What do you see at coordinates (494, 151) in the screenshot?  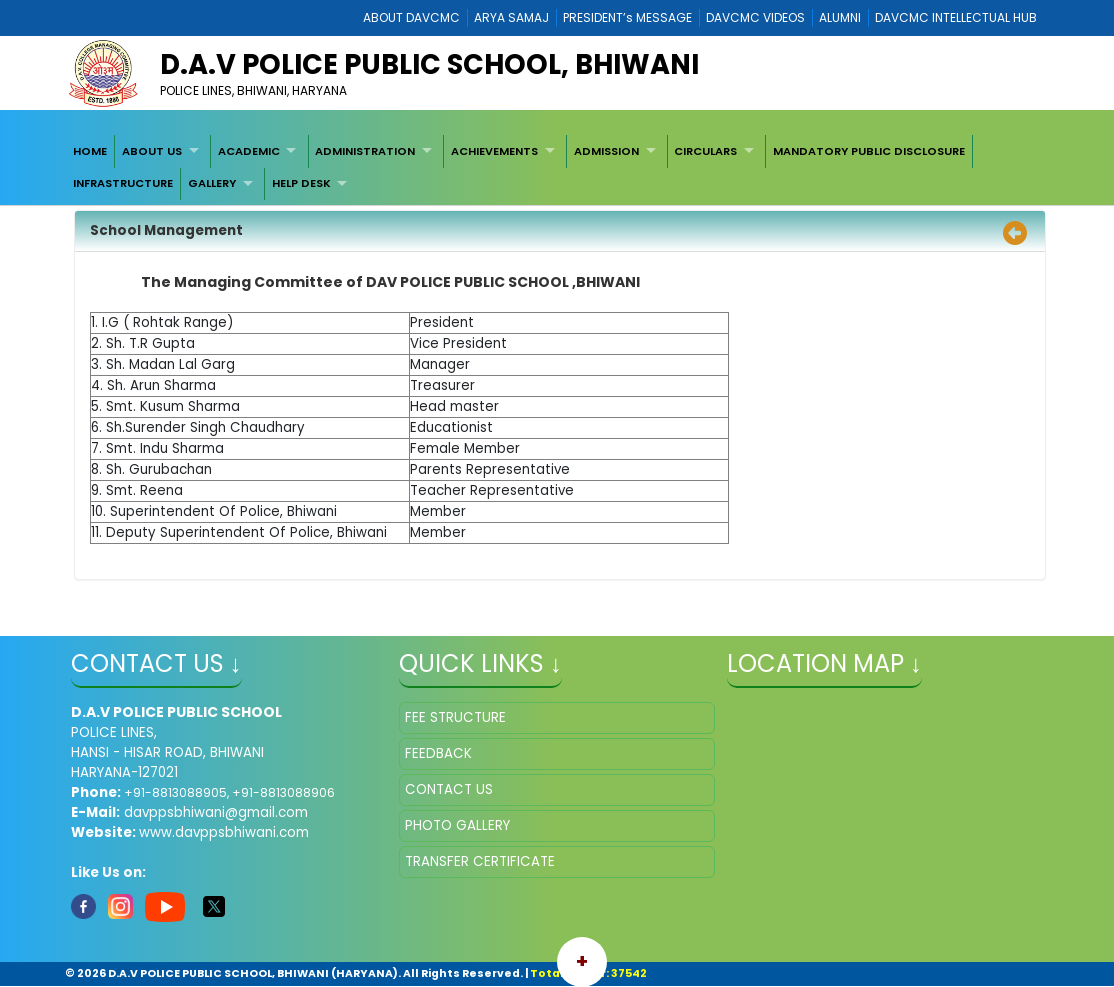 I see `ACHIEVEMENTS` at bounding box center [494, 151].